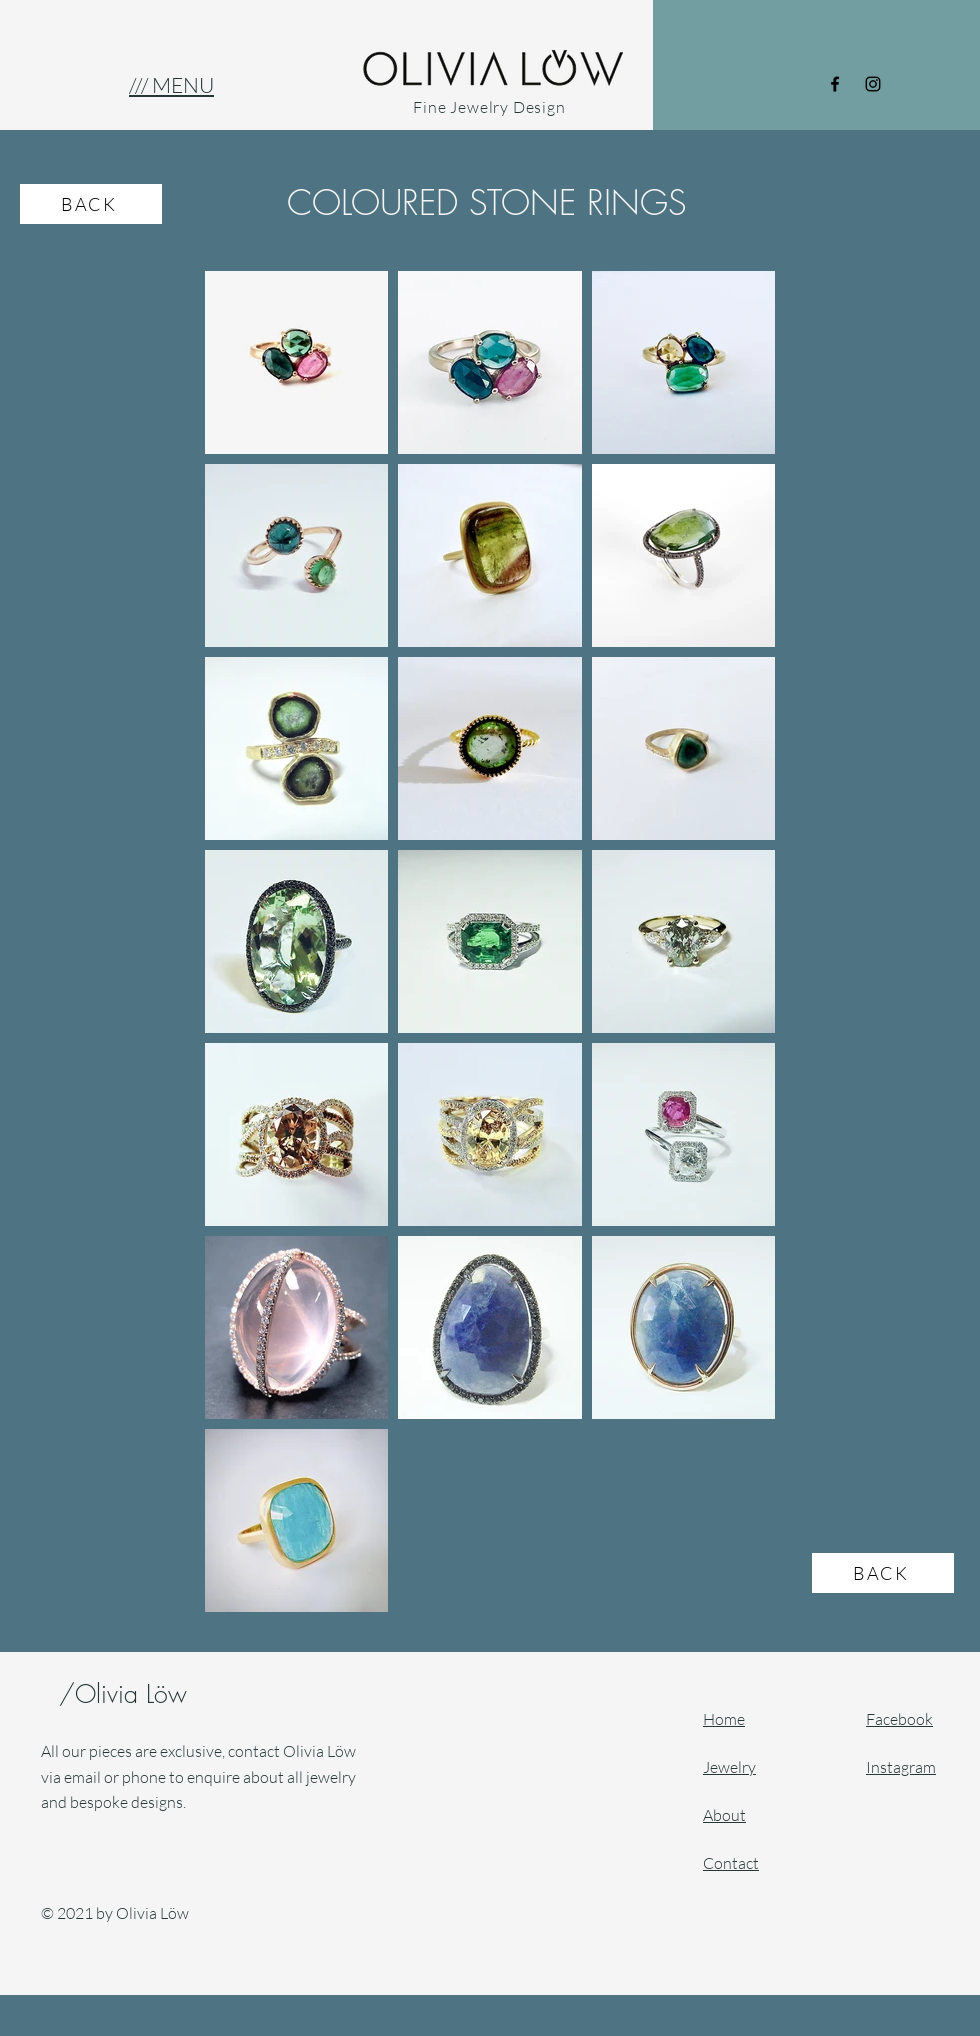 The width and height of the screenshot is (980, 2036). I want to click on /Olivia Löw, so click(127, 1694).